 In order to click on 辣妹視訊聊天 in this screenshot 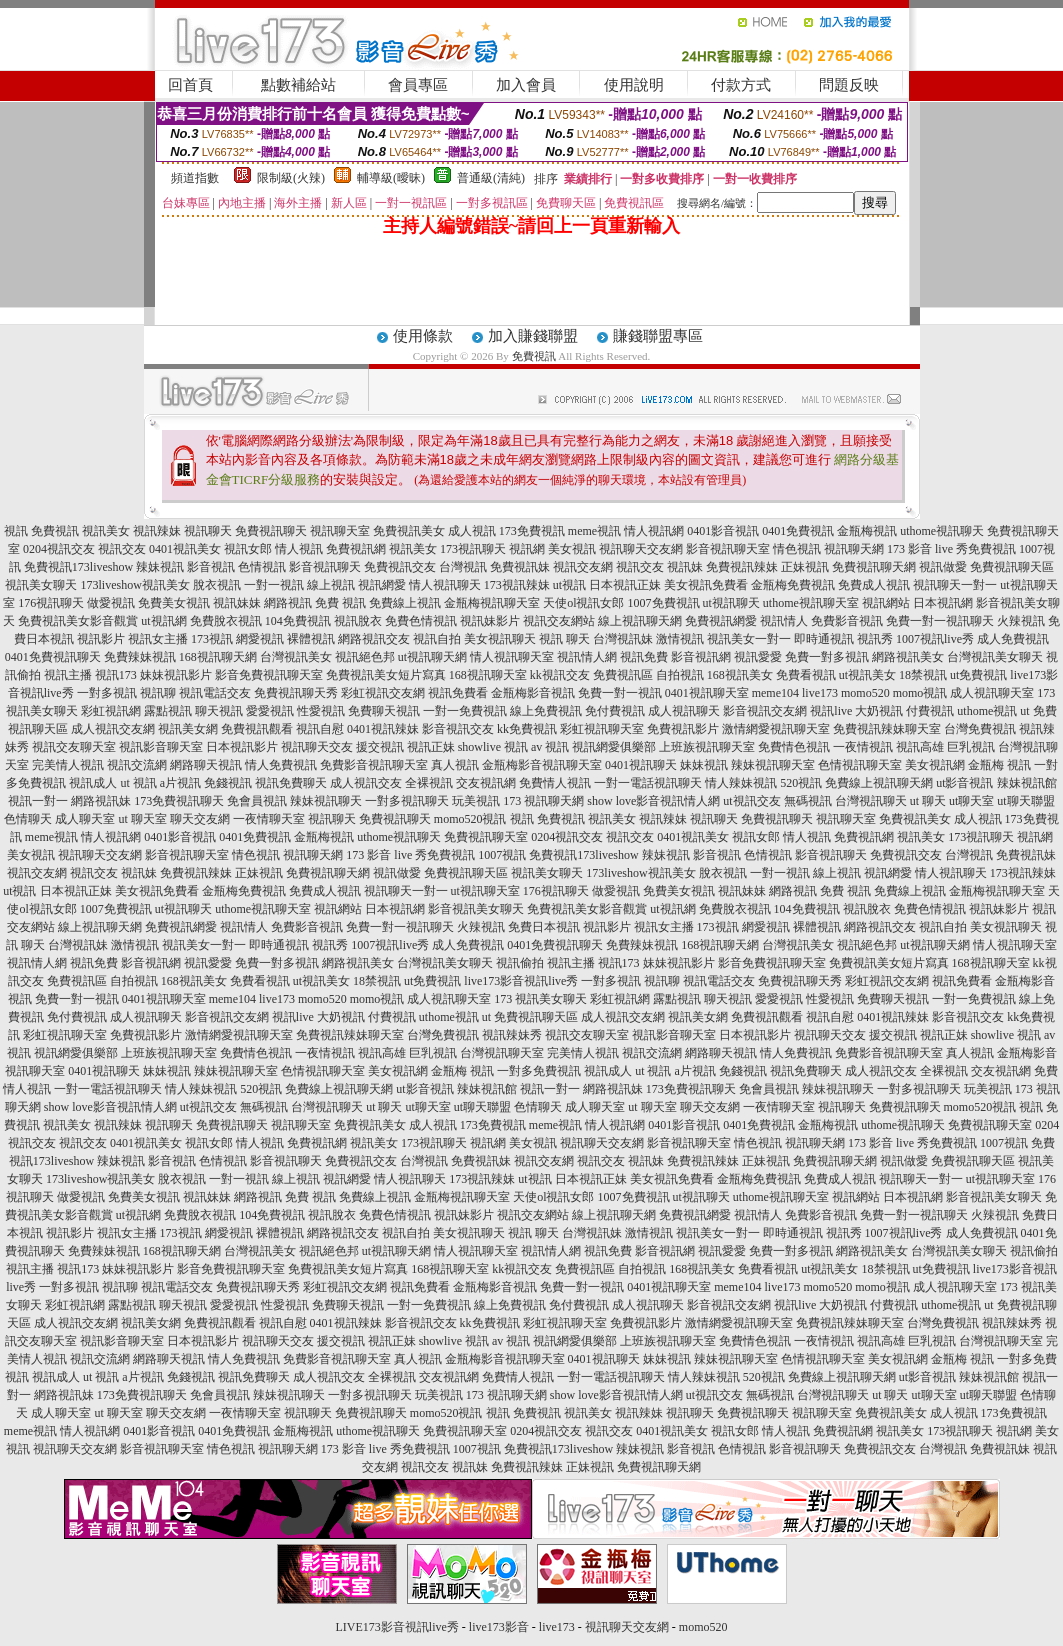, I will do `click(326, 801)`.